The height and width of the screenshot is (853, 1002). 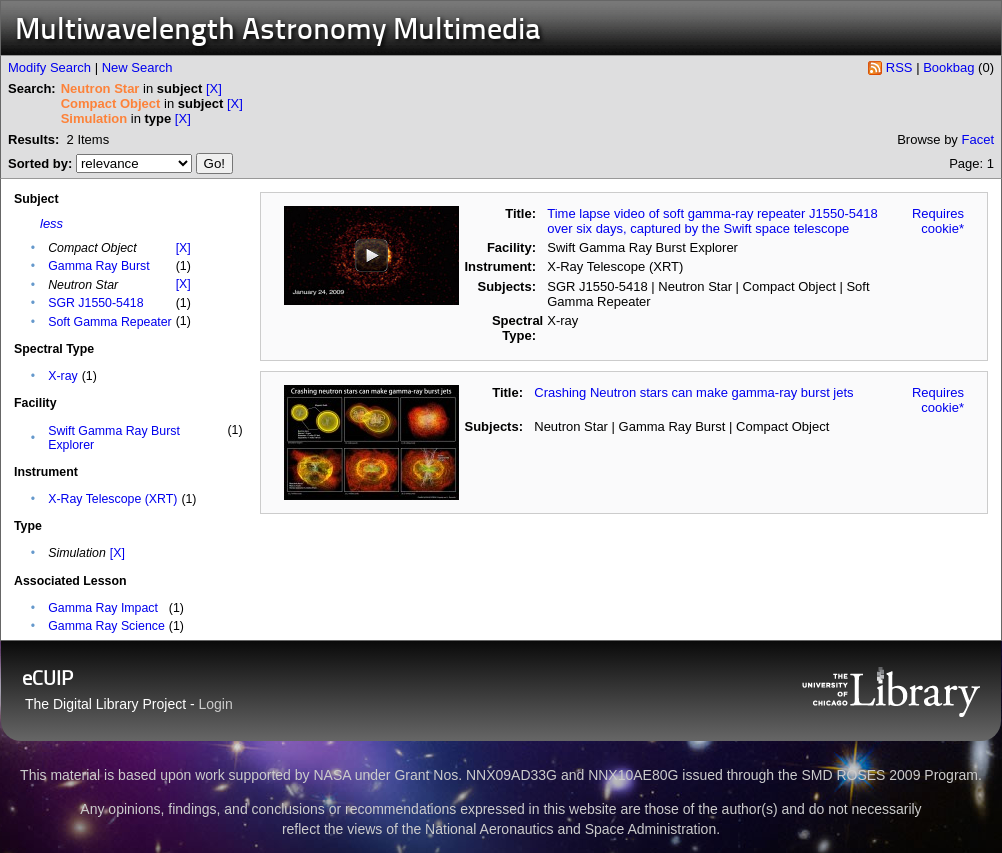 I want to click on less, so click(x=51, y=223).